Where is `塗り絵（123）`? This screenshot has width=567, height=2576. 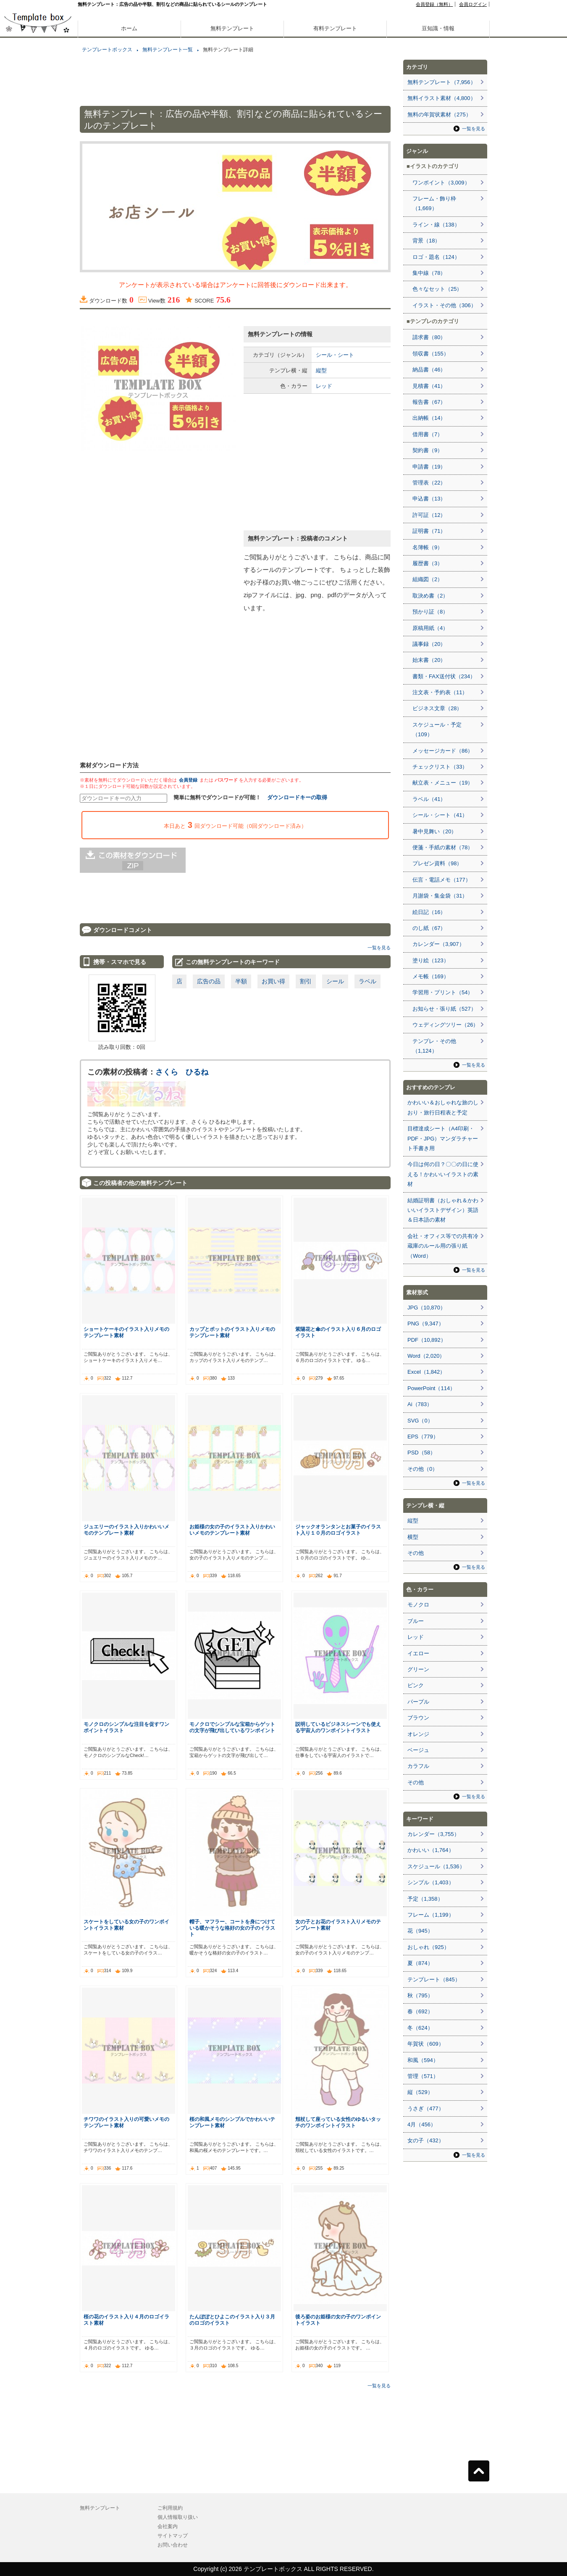
塗り絵（123） is located at coordinates (430, 960).